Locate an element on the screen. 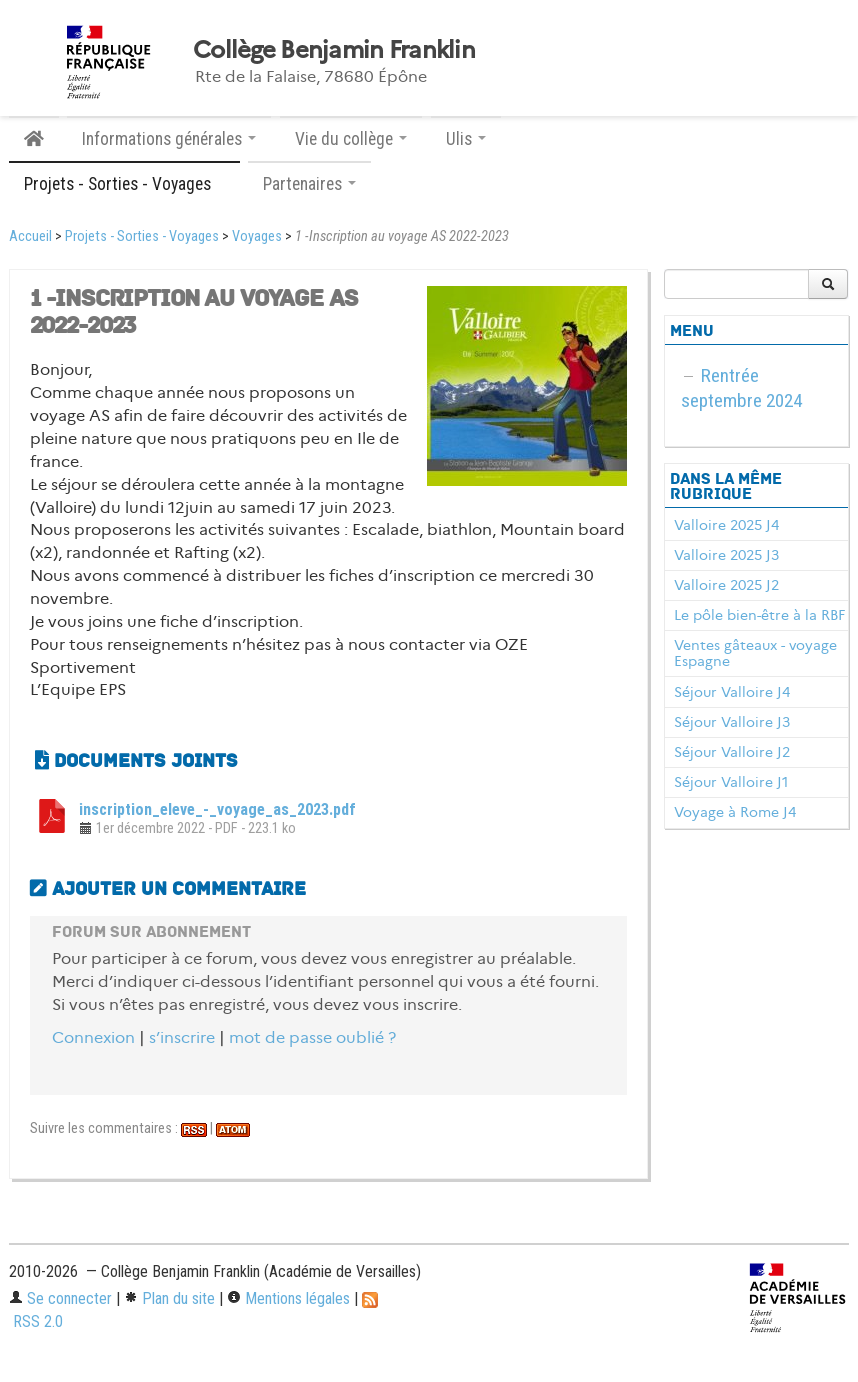 This screenshot has width=858, height=1382. Valloire 2025 J3 is located at coordinates (726, 555).